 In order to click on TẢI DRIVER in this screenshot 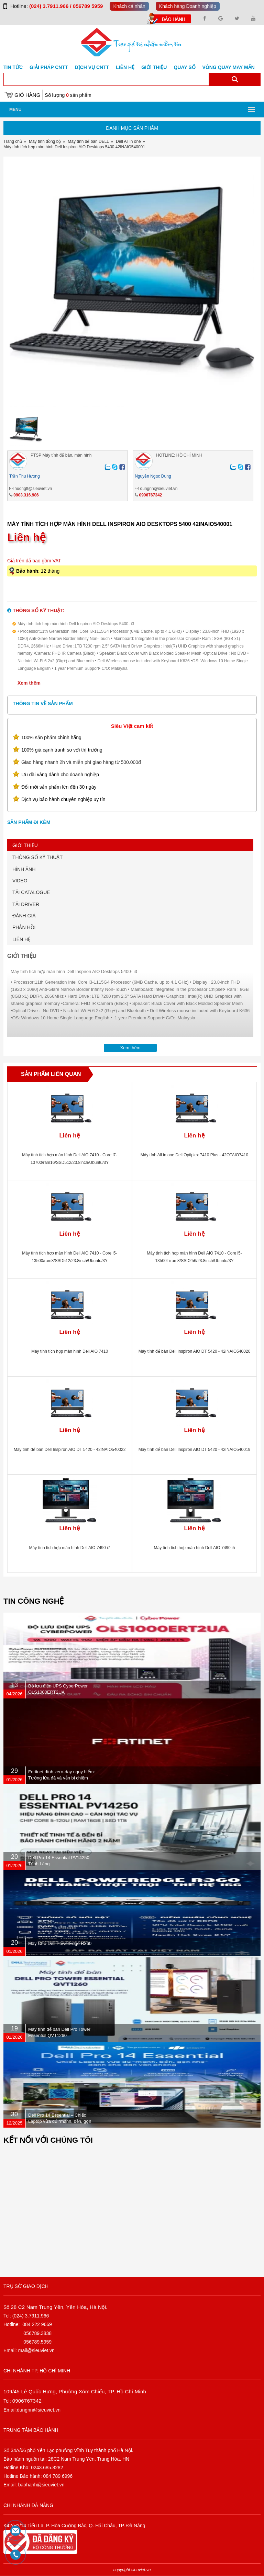, I will do `click(25, 904)`.